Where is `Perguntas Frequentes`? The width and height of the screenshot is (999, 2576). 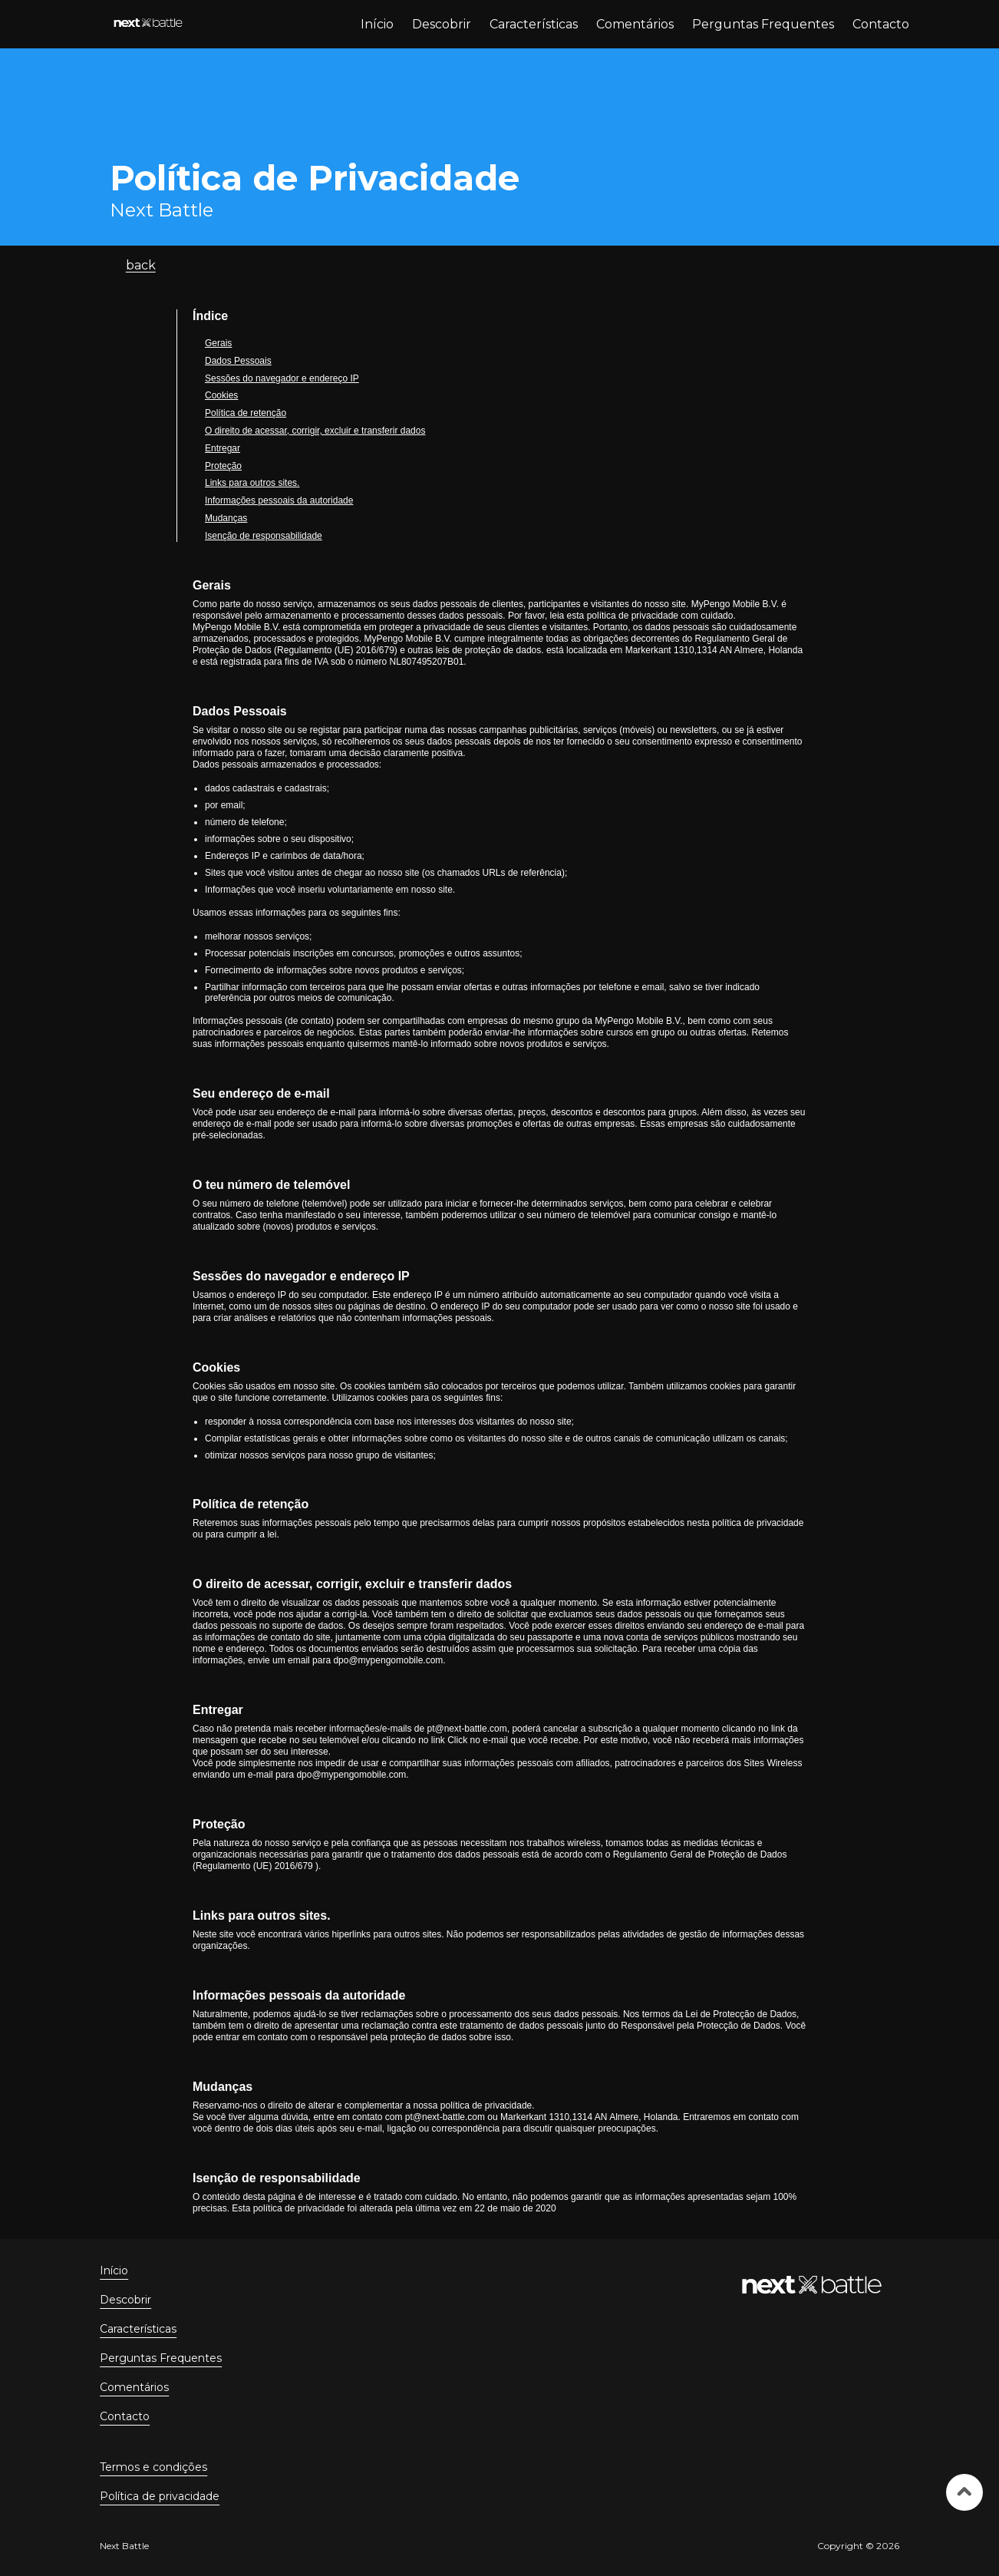
Perguntas Frequentes is located at coordinates (763, 24).